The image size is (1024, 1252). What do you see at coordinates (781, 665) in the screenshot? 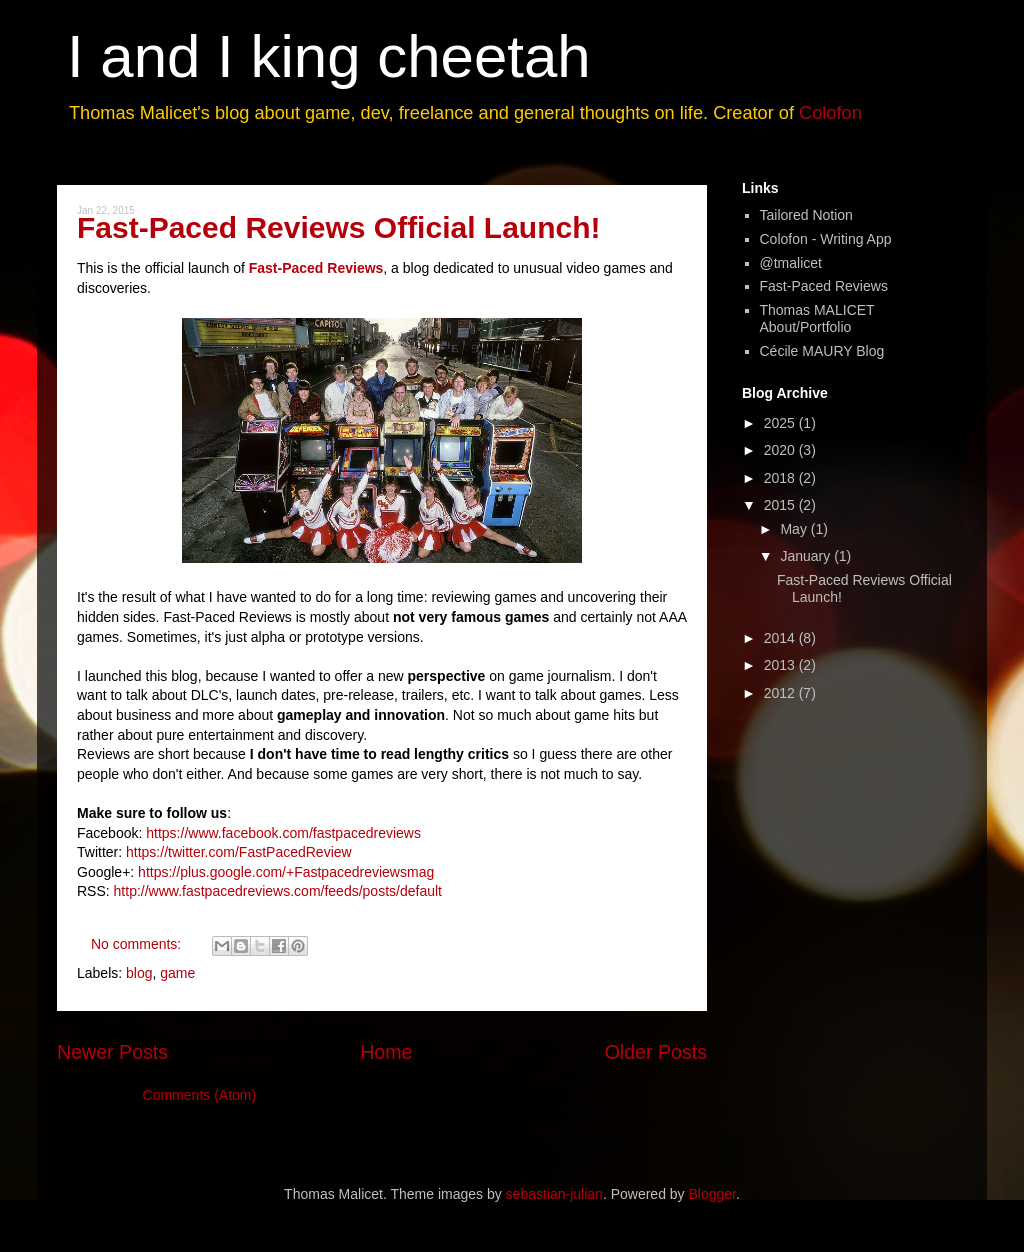
I see `2013` at bounding box center [781, 665].